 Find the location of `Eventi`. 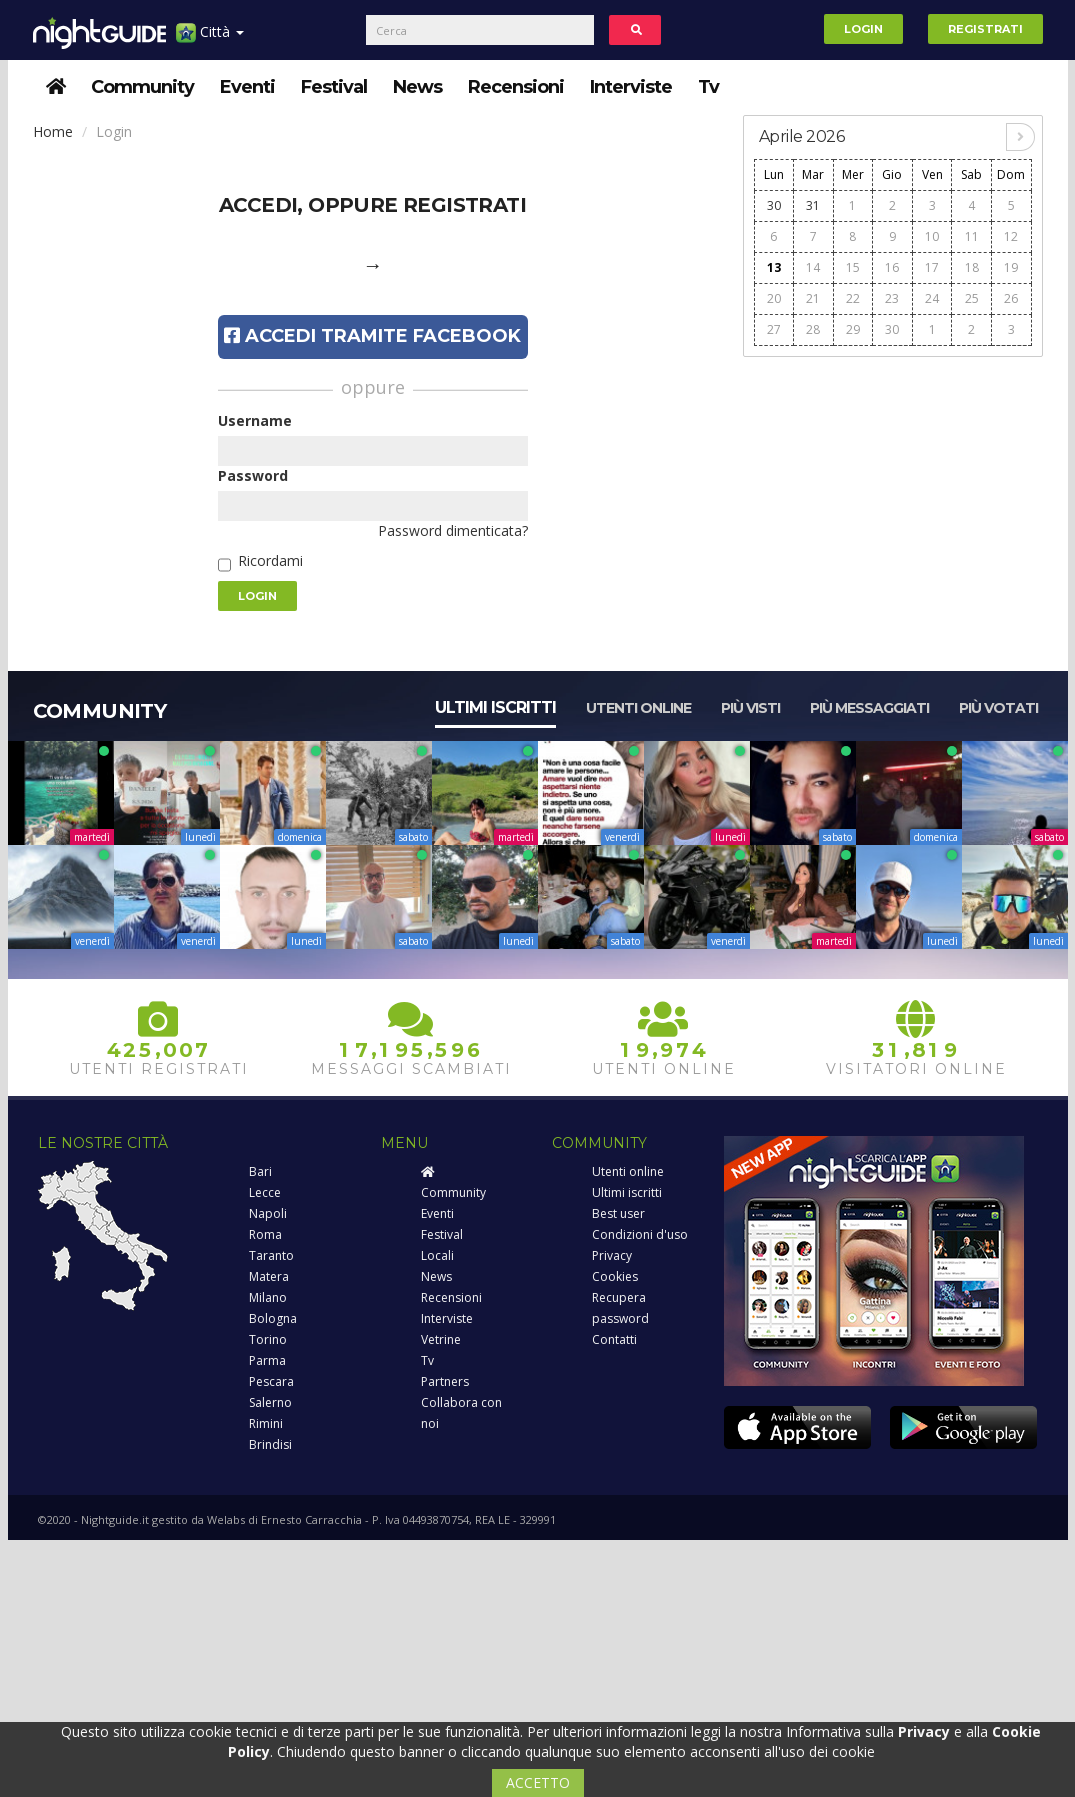

Eventi is located at coordinates (247, 87).